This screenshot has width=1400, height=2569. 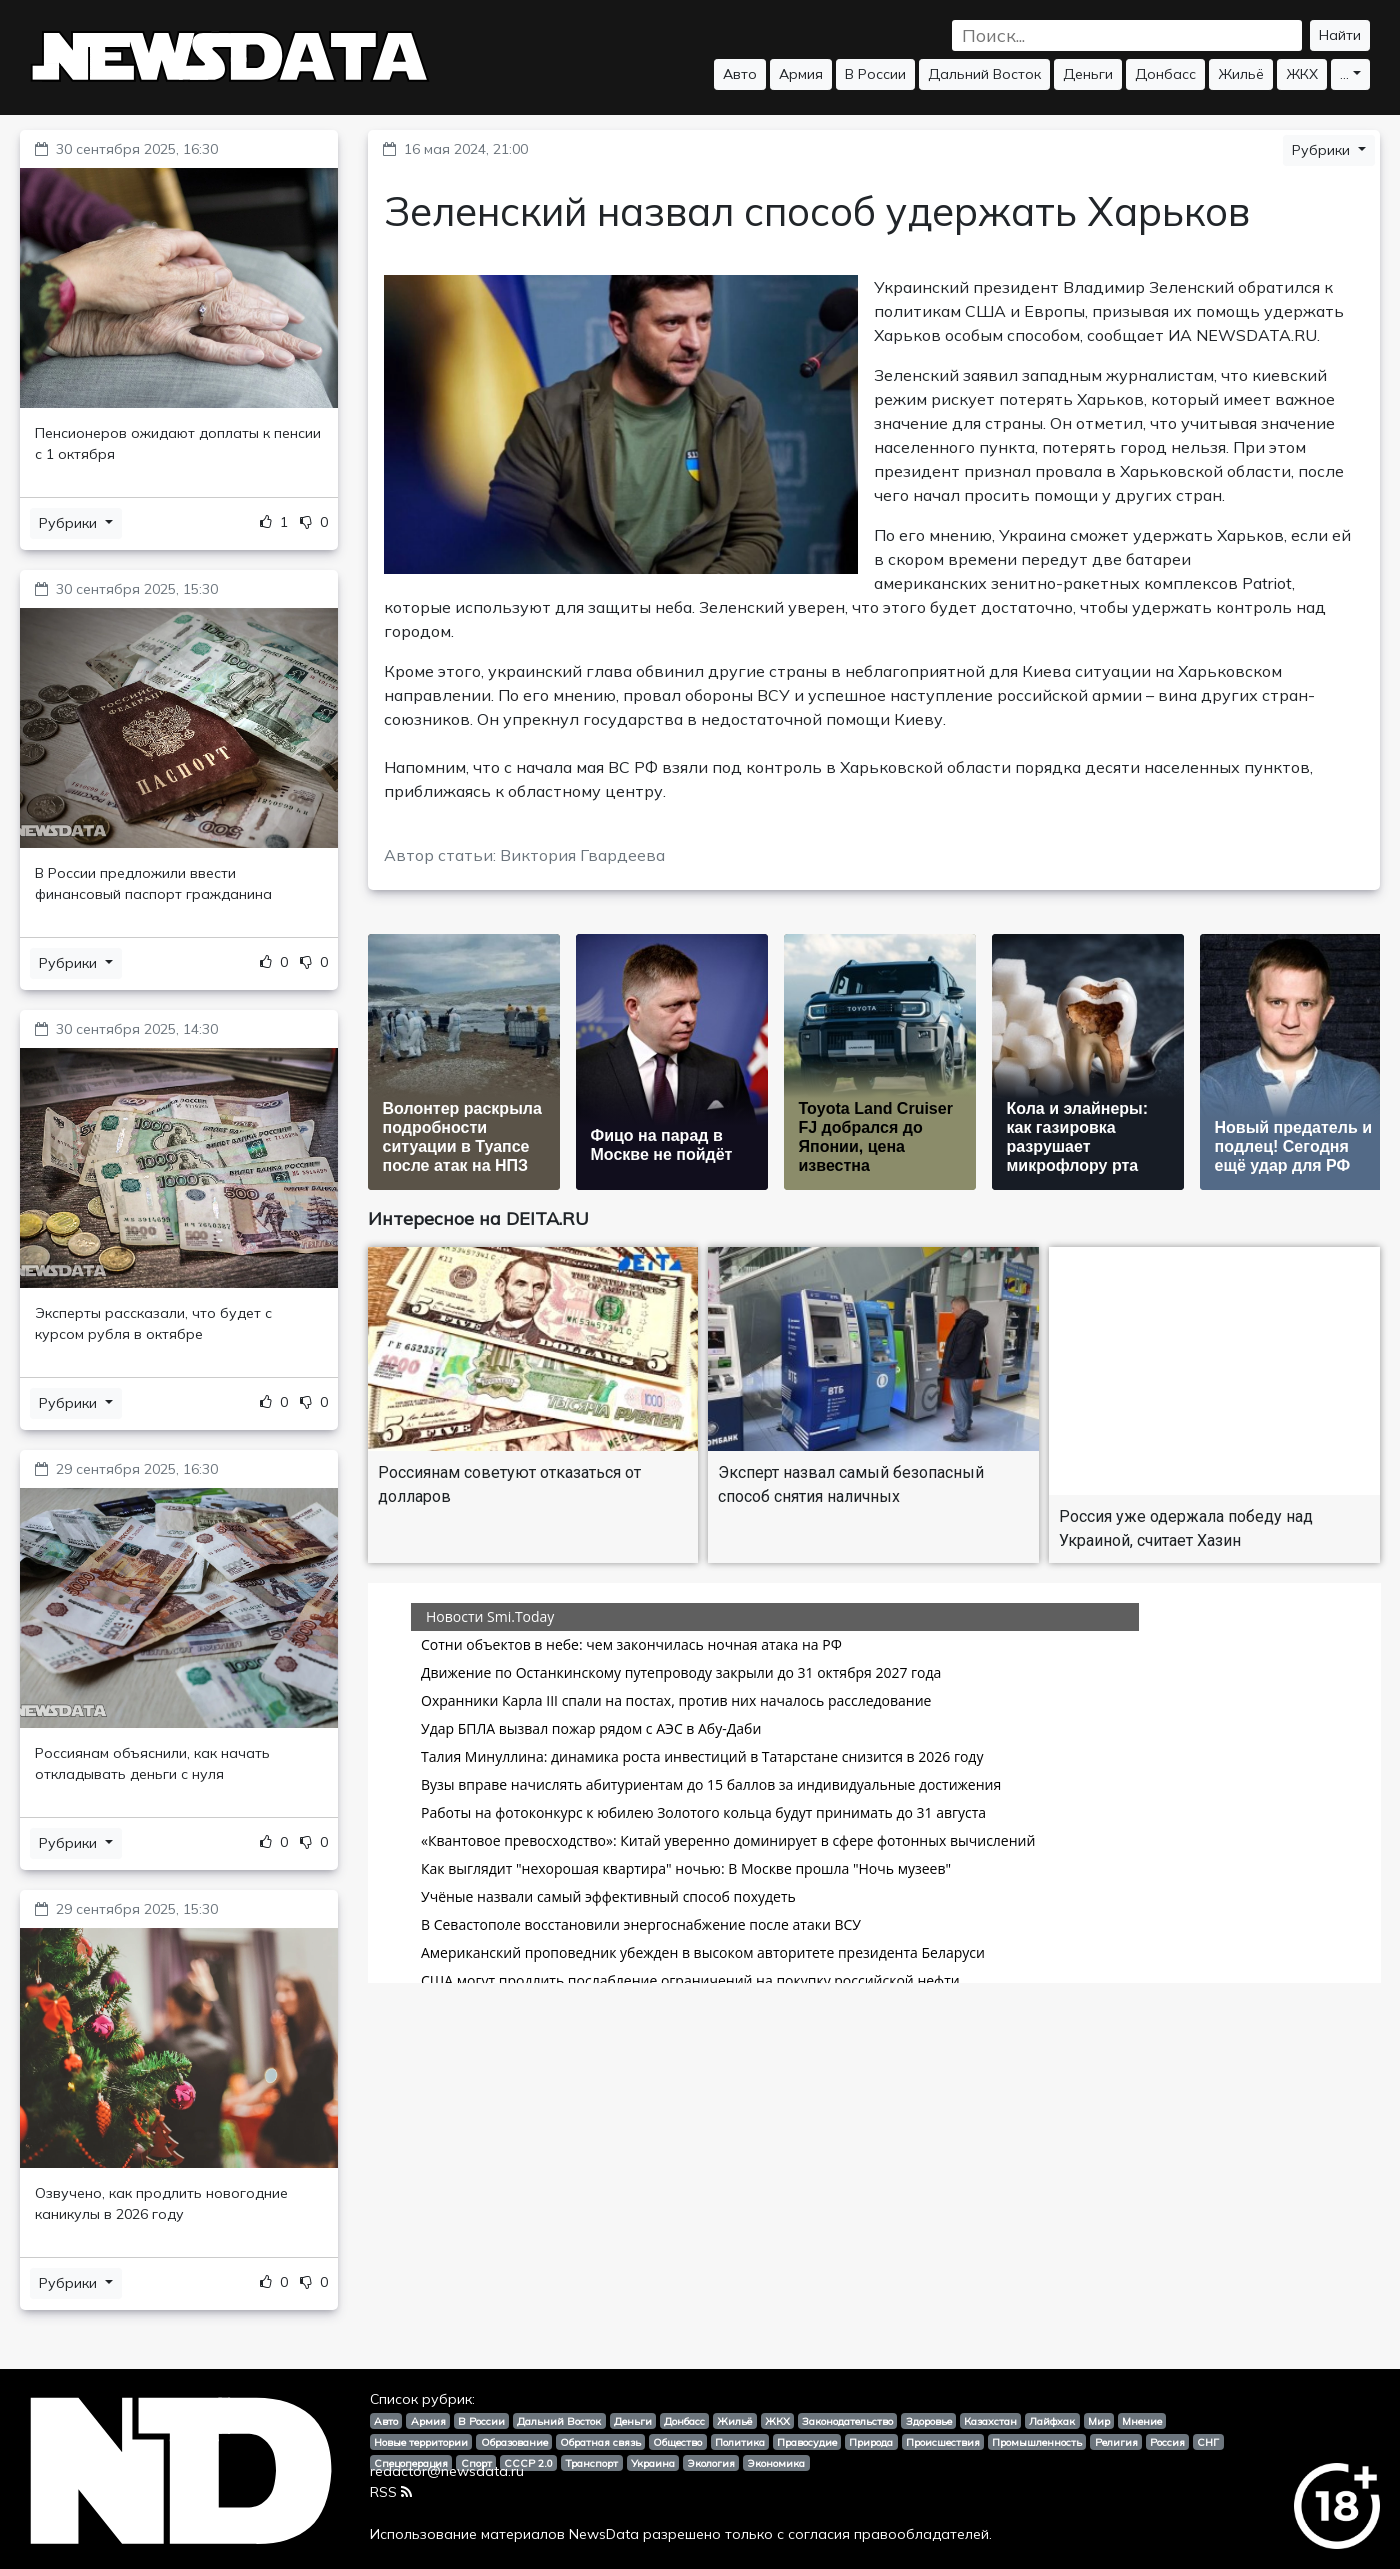 I want to click on Промышленность, so click(x=1037, y=2442).